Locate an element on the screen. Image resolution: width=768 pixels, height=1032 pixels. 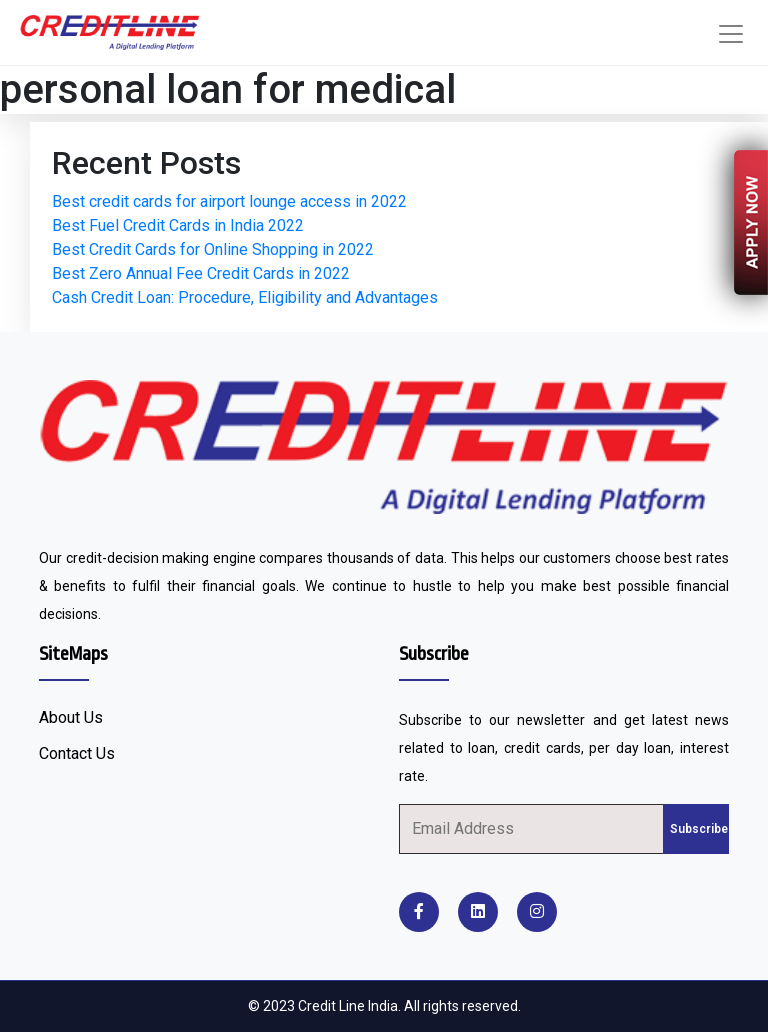
Cash Credit Loan: Procedure, Eligibility and Advantages is located at coordinates (245, 297).